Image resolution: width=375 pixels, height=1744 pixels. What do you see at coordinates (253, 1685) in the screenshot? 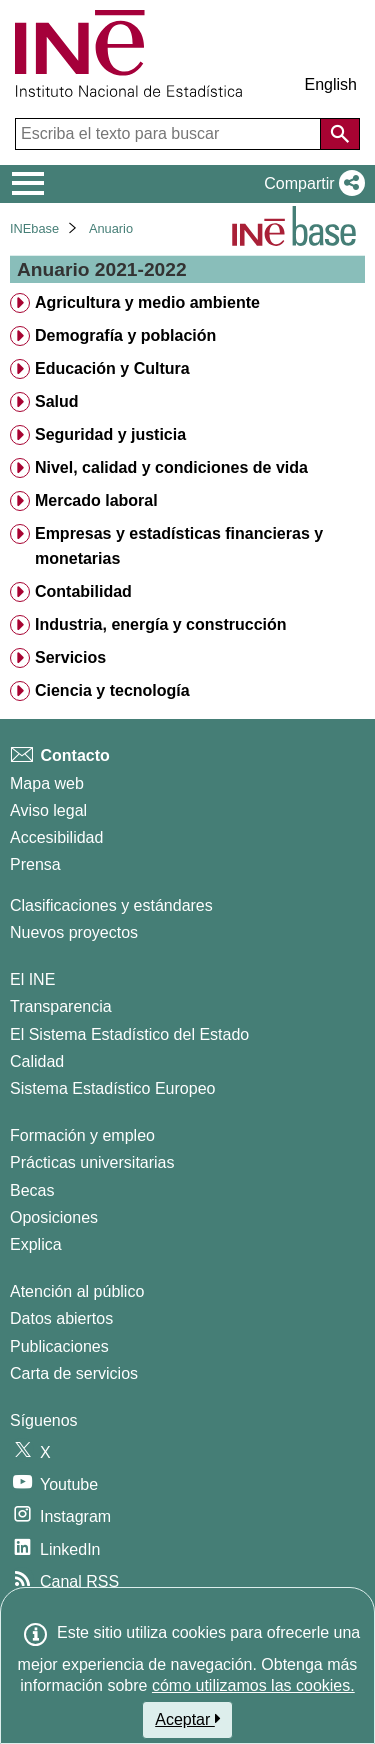
I see `cómo utilizamos las cookies.` at bounding box center [253, 1685].